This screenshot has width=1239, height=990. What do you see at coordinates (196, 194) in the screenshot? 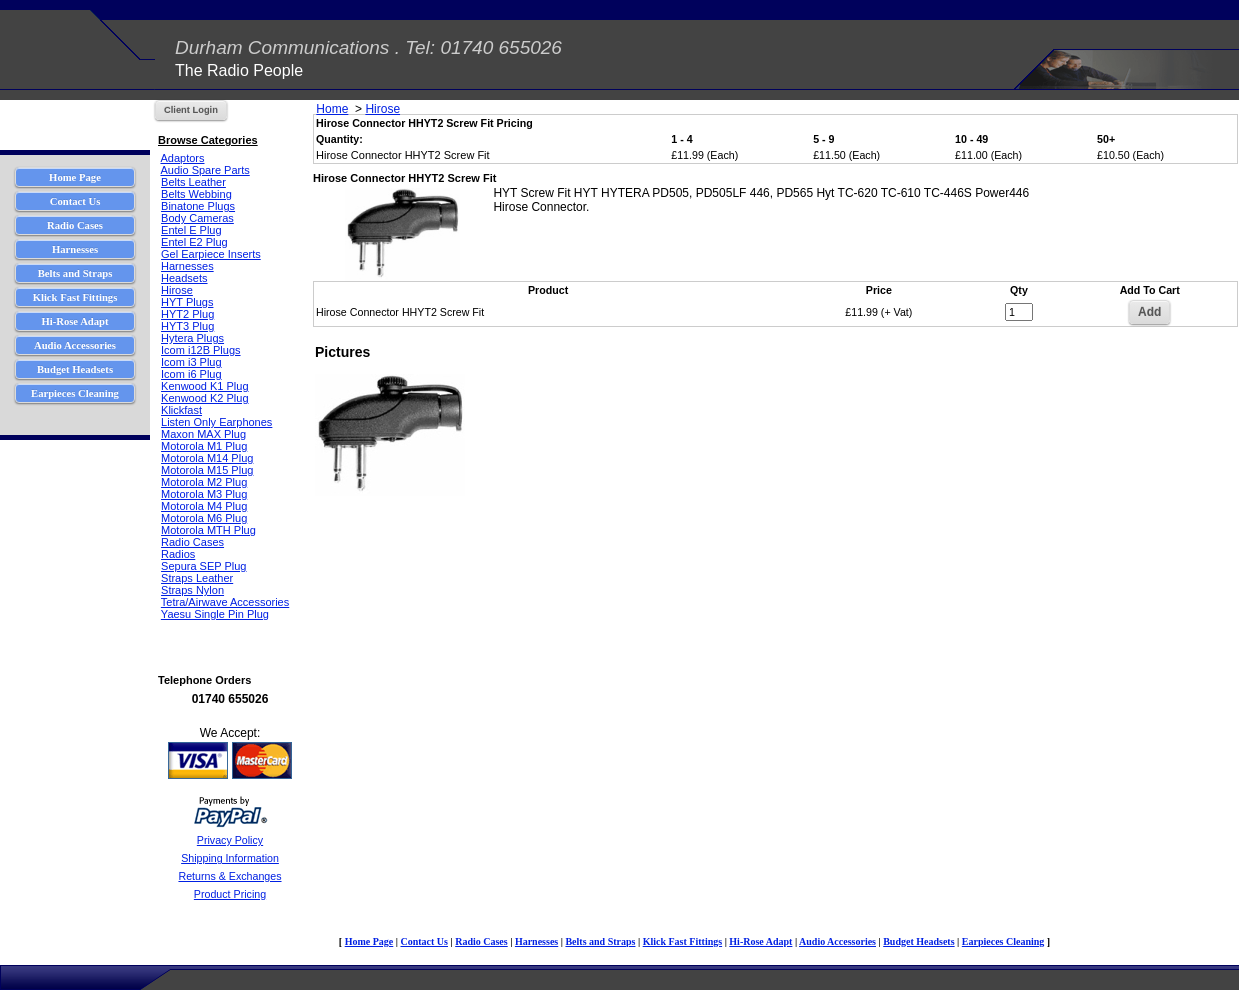
I see `Belts Webbing` at bounding box center [196, 194].